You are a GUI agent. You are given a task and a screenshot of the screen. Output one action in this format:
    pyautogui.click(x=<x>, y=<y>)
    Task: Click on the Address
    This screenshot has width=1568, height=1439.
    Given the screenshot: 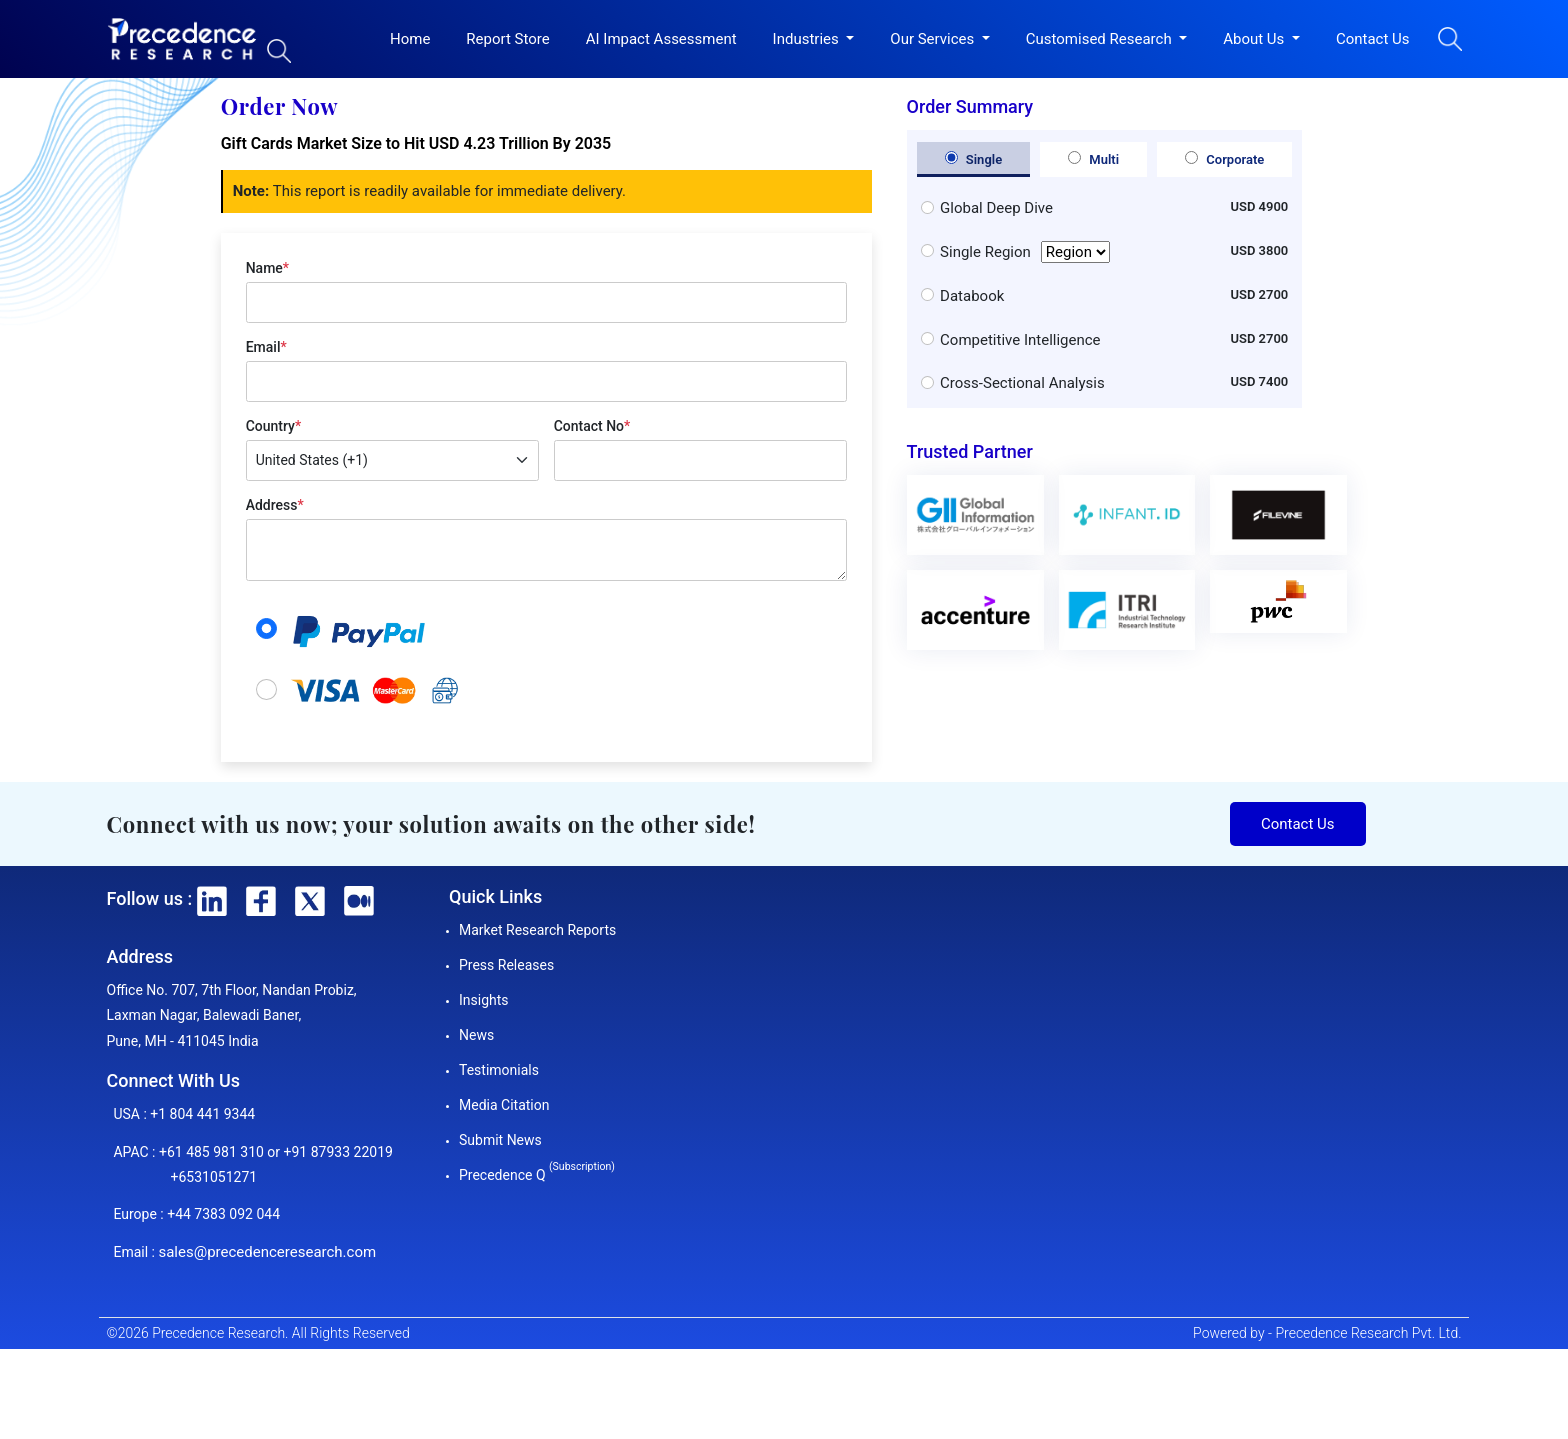 What is the action you would take?
    pyautogui.click(x=275, y=505)
    